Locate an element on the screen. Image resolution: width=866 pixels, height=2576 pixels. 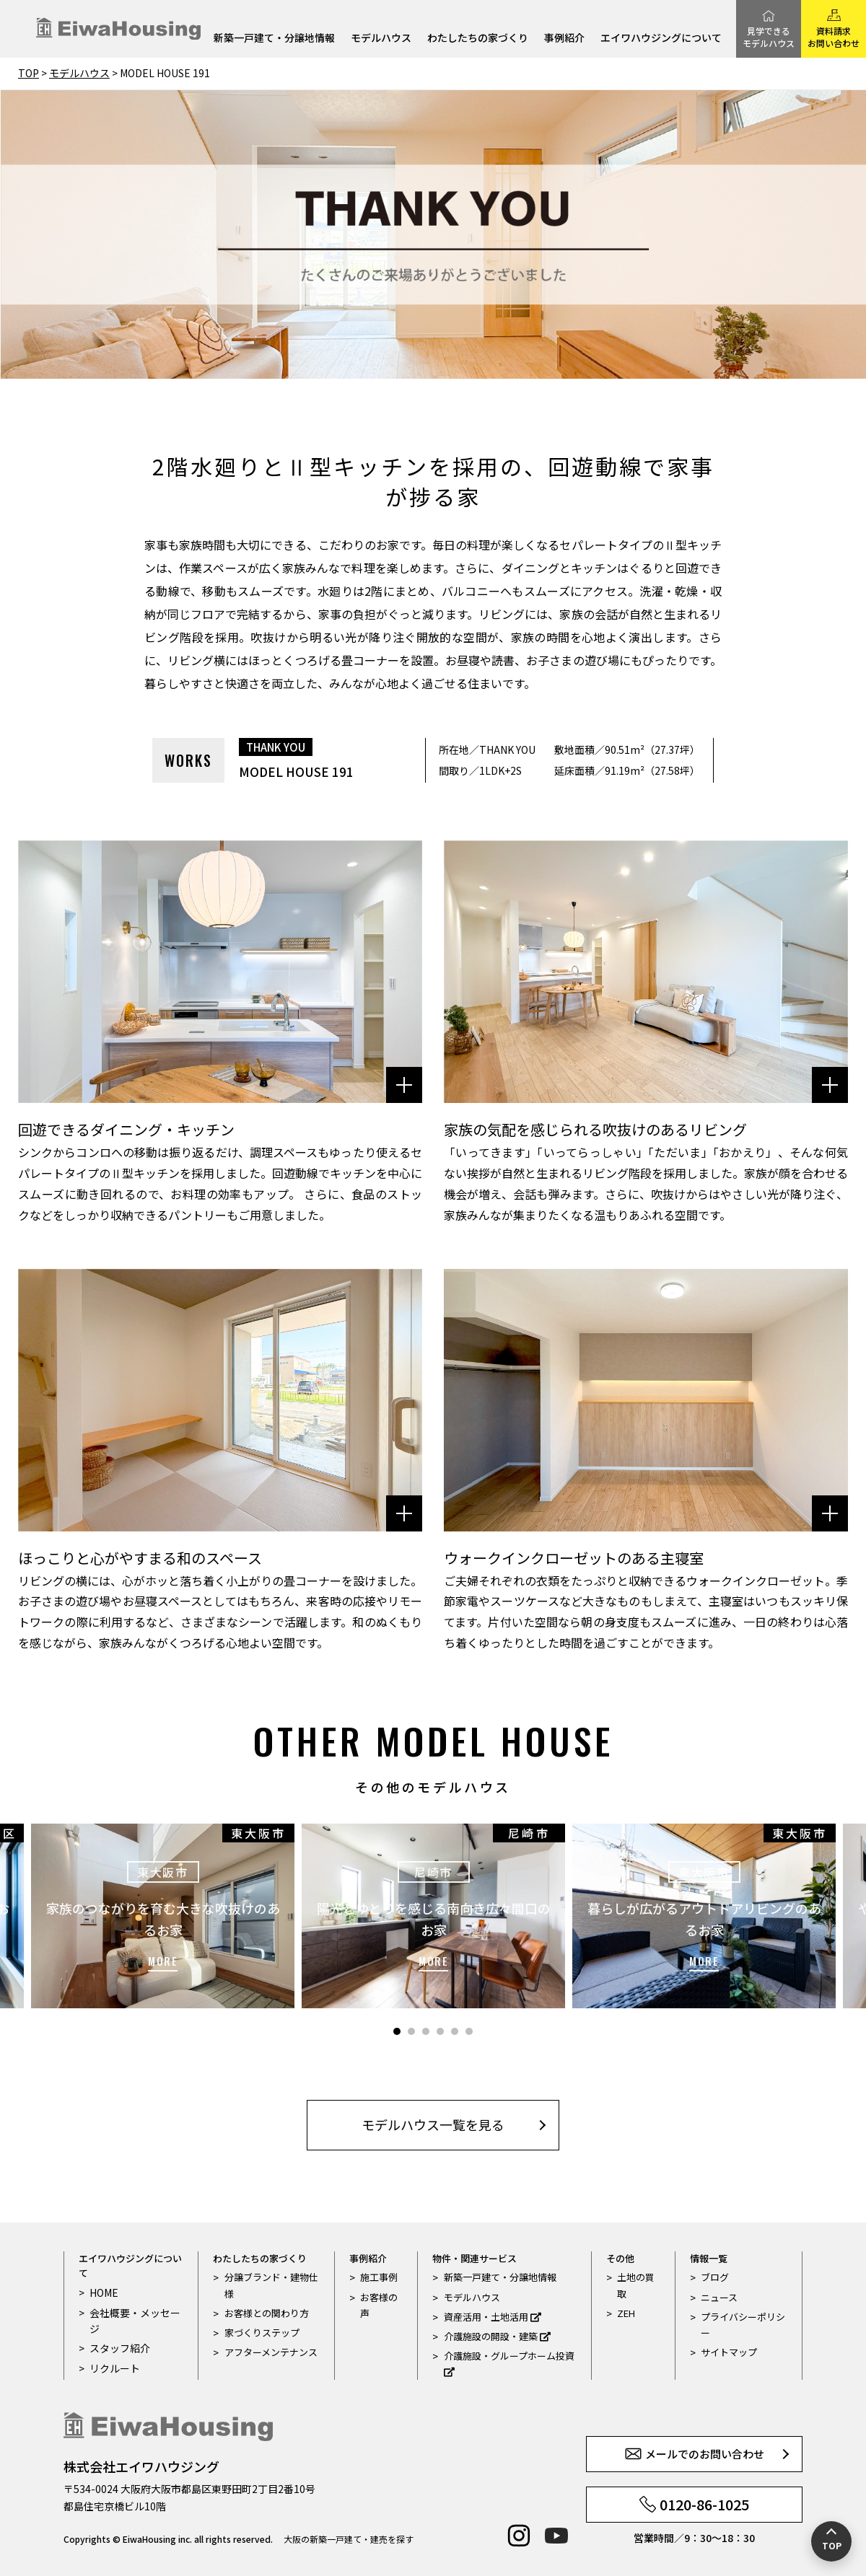
情報一覧 is located at coordinates (708, 2258).